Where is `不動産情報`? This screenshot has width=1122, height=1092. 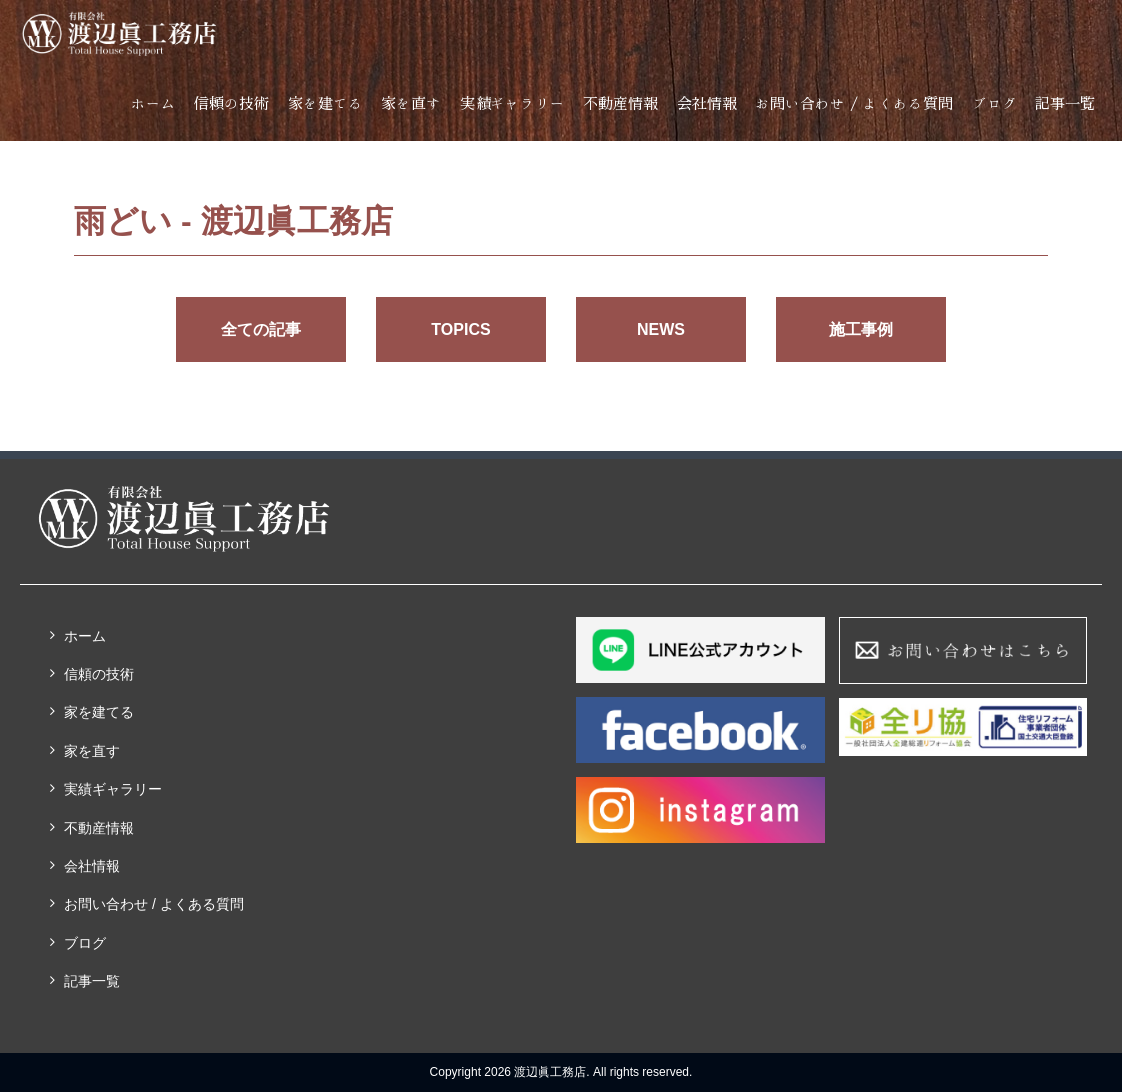
不動産情報 is located at coordinates (620, 103).